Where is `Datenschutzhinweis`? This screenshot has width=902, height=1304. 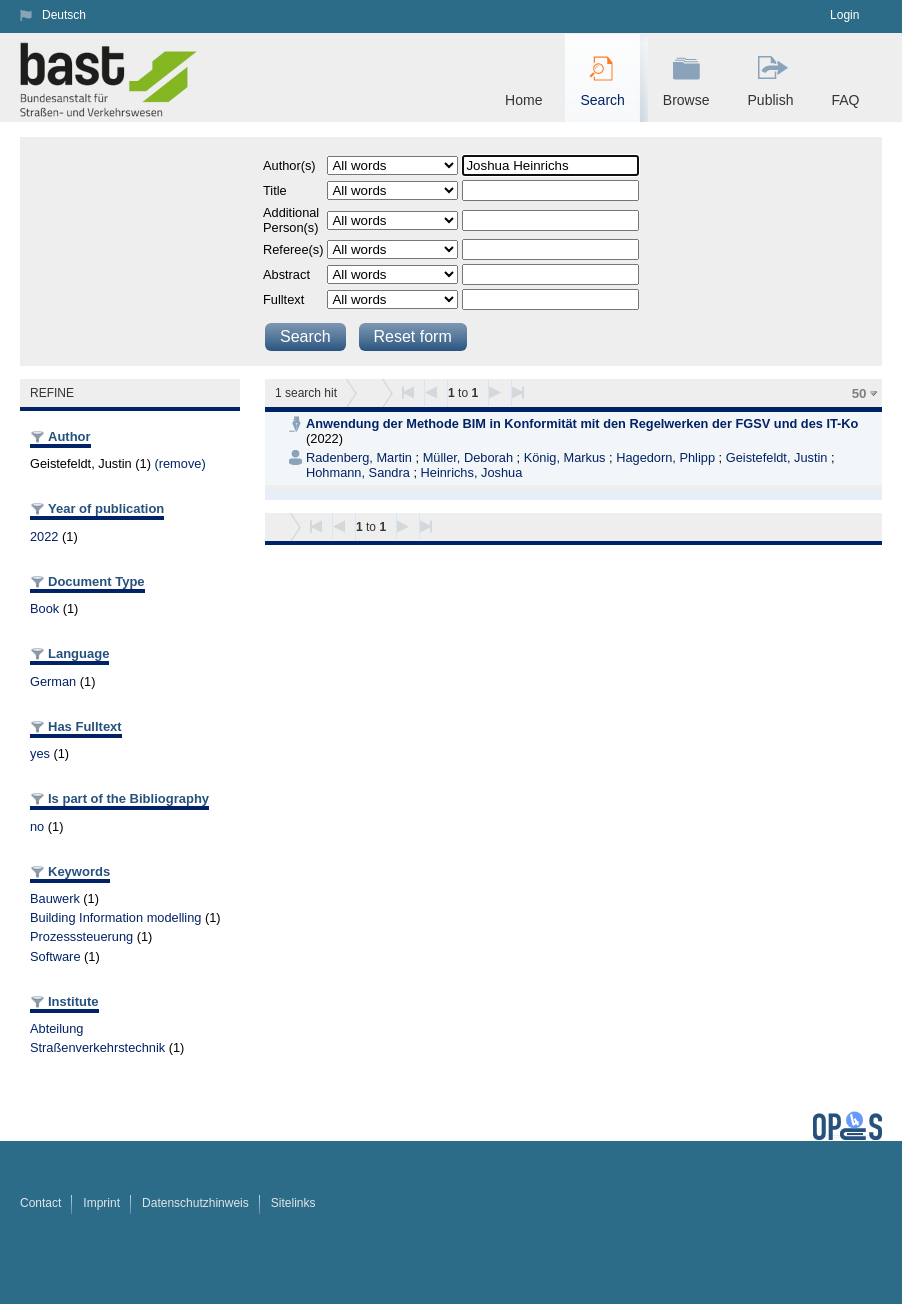
Datenschutzhinweis is located at coordinates (195, 1203).